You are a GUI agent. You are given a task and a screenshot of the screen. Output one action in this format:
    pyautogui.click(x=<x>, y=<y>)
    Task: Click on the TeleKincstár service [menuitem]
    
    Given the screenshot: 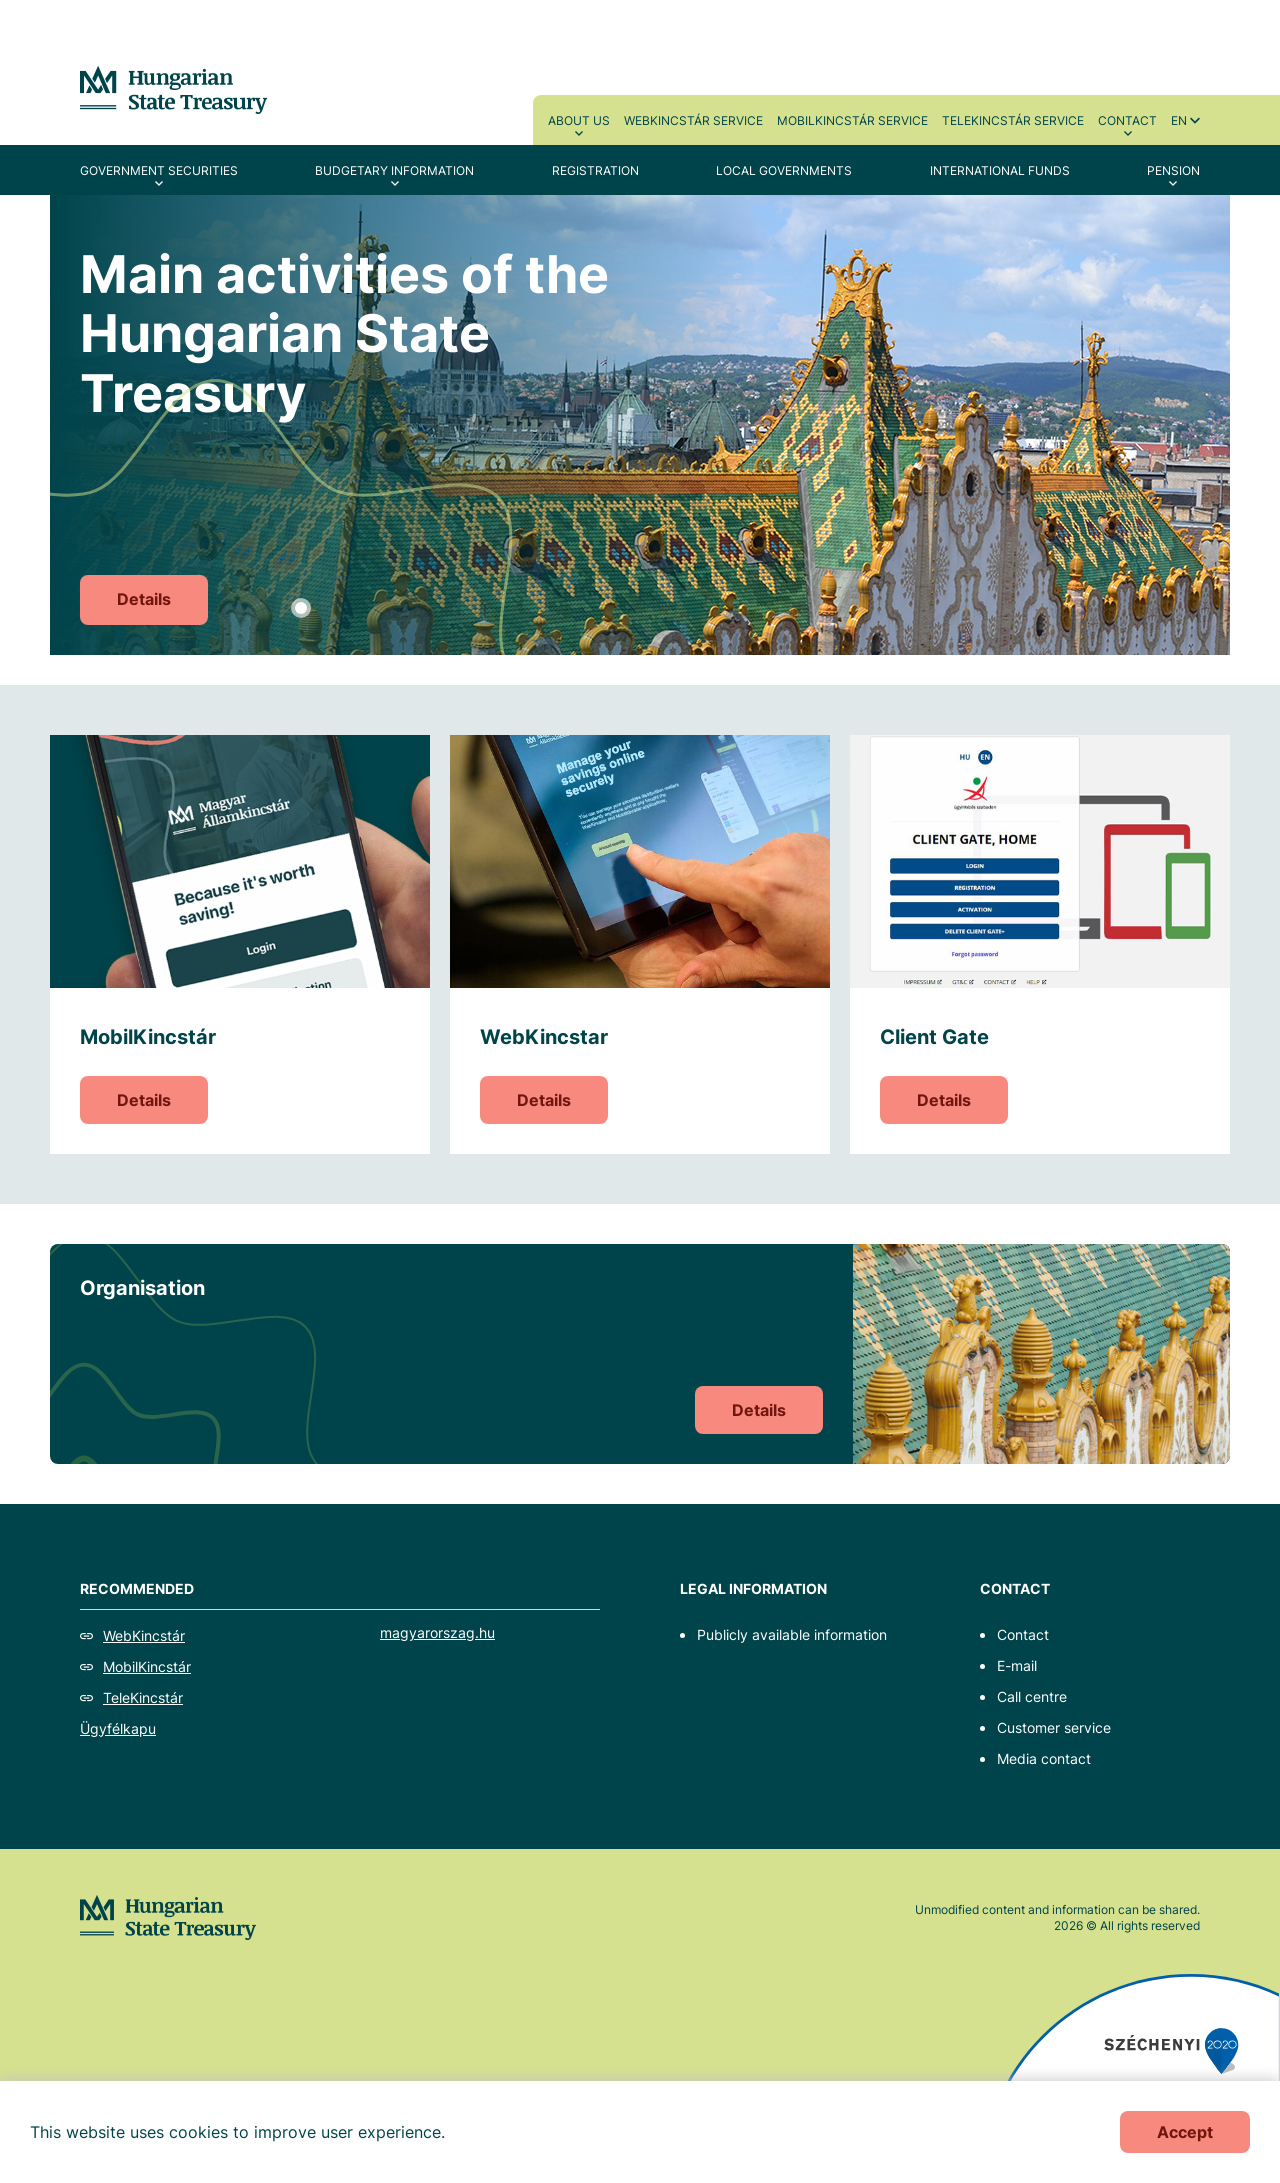 What is the action you would take?
    pyautogui.click(x=1013, y=120)
    